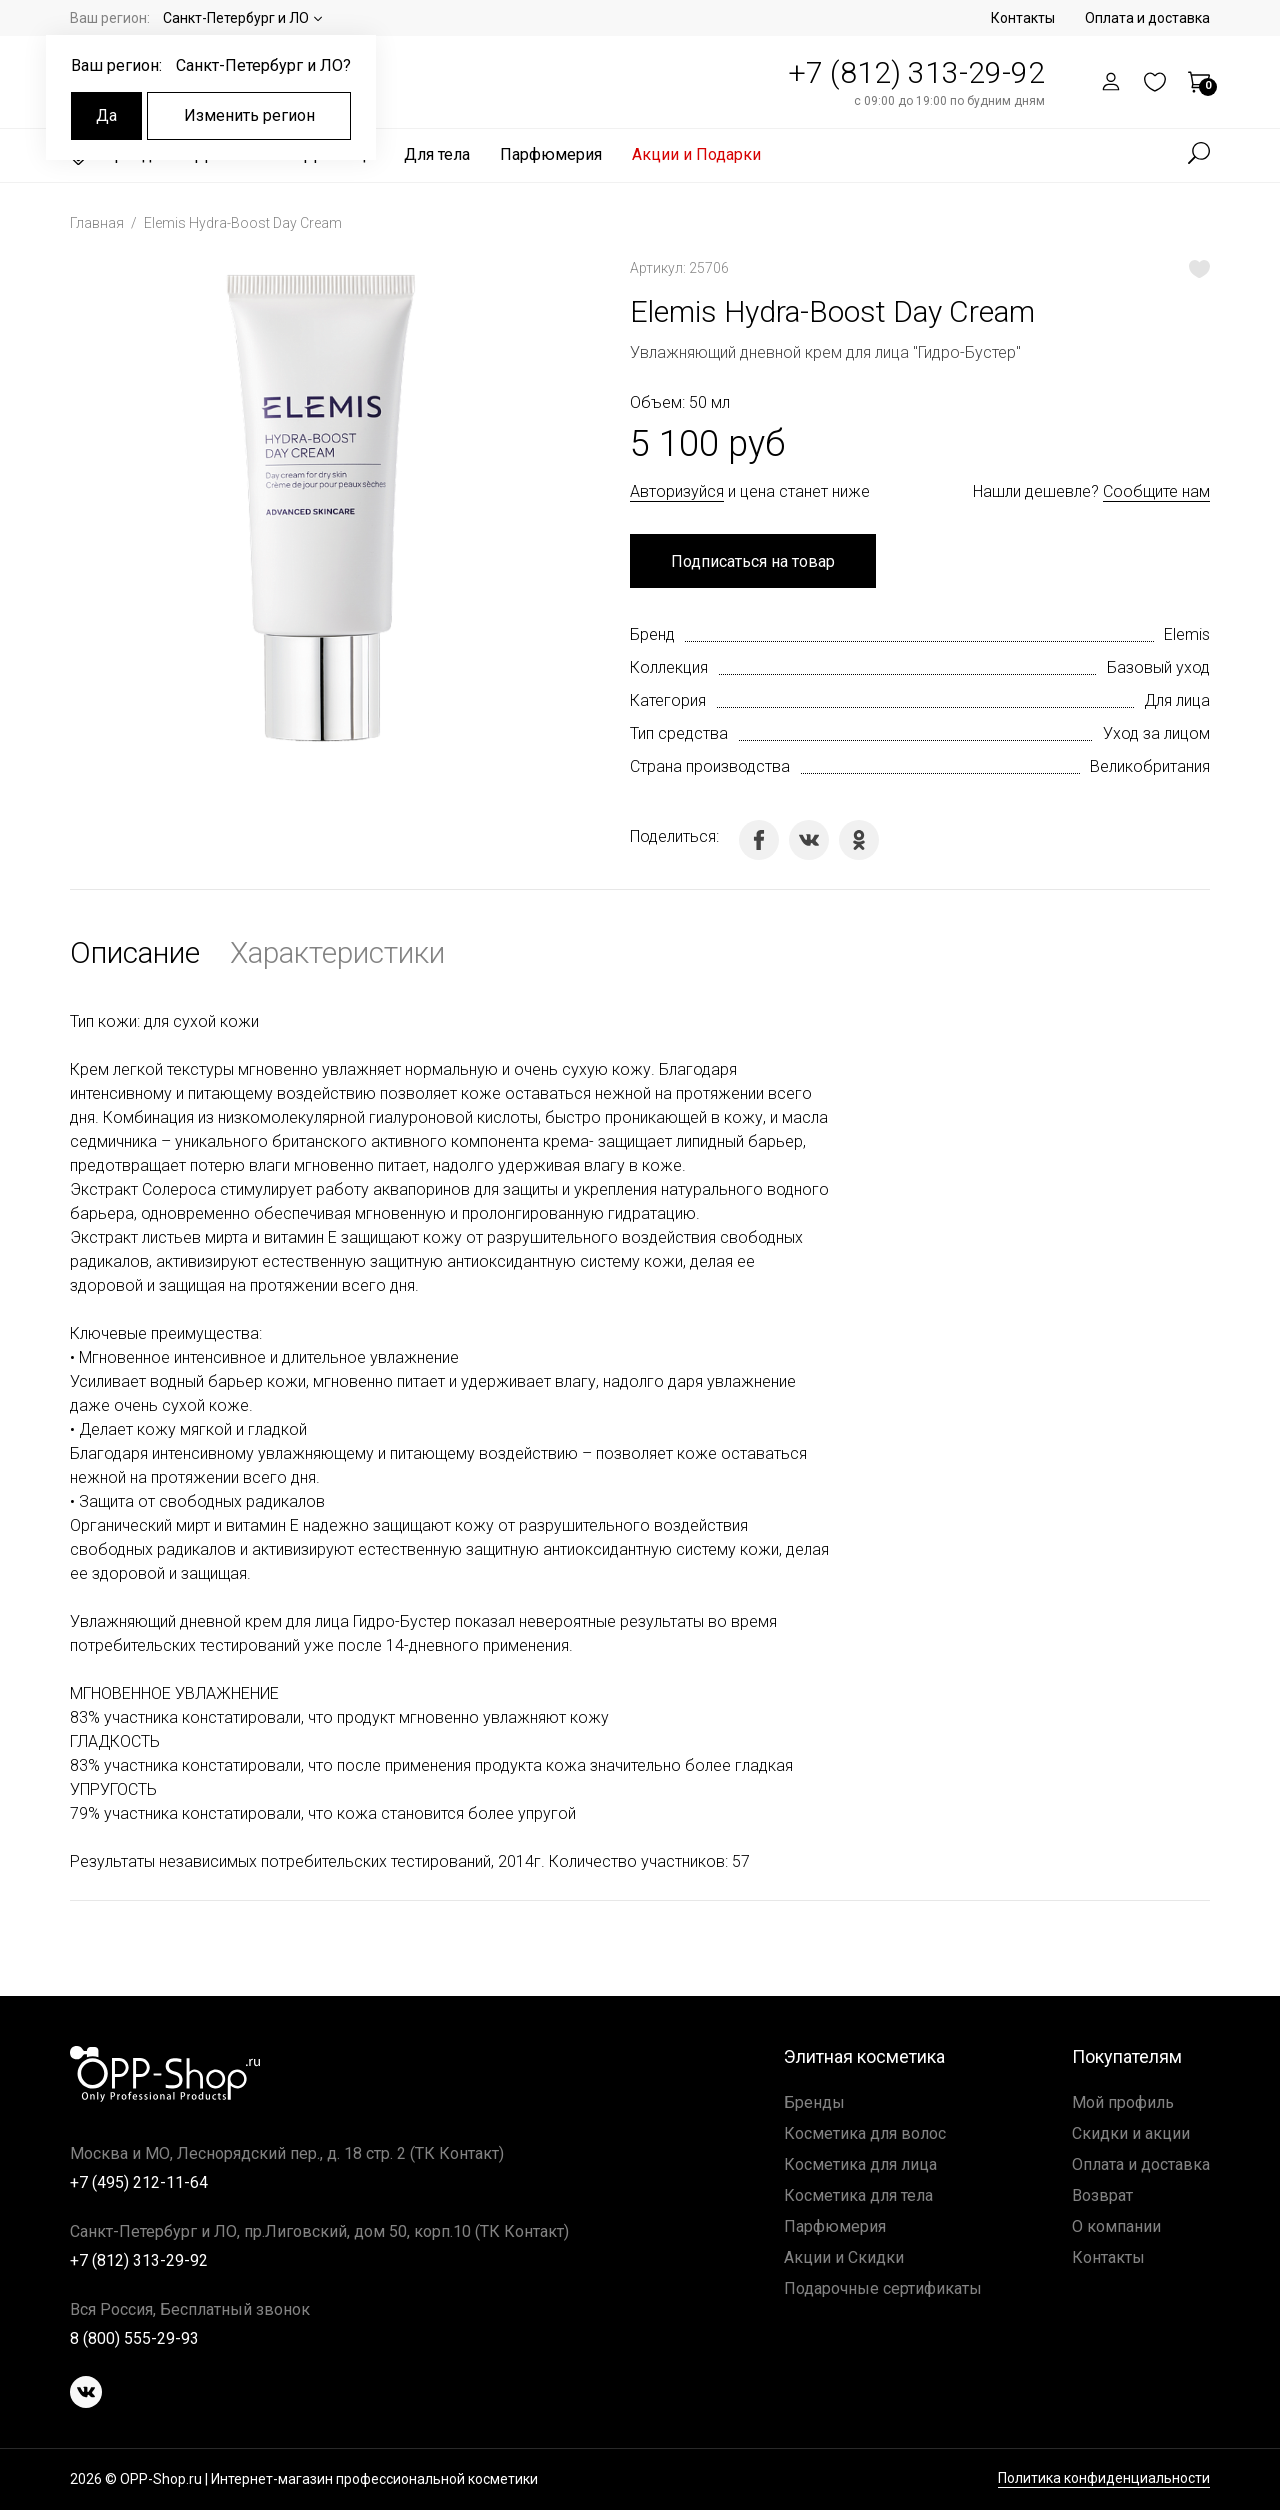 The width and height of the screenshot is (1280, 2510). What do you see at coordinates (551, 154) in the screenshot?
I see `Парфюмерия` at bounding box center [551, 154].